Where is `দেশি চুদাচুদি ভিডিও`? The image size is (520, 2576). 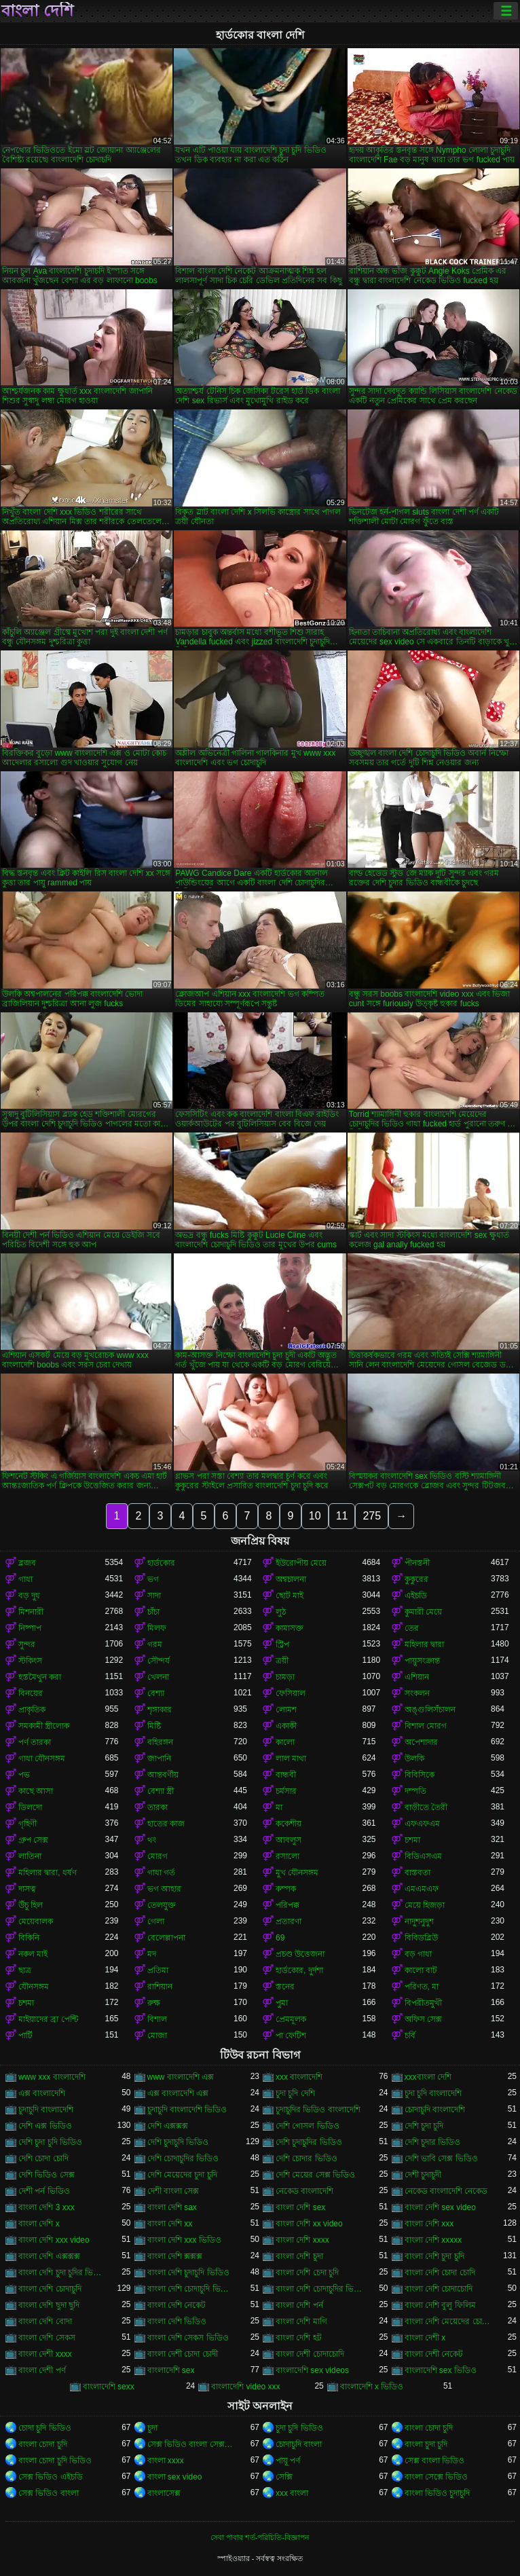 দেশি চুদাচুদি ভিডিও is located at coordinates (178, 2142).